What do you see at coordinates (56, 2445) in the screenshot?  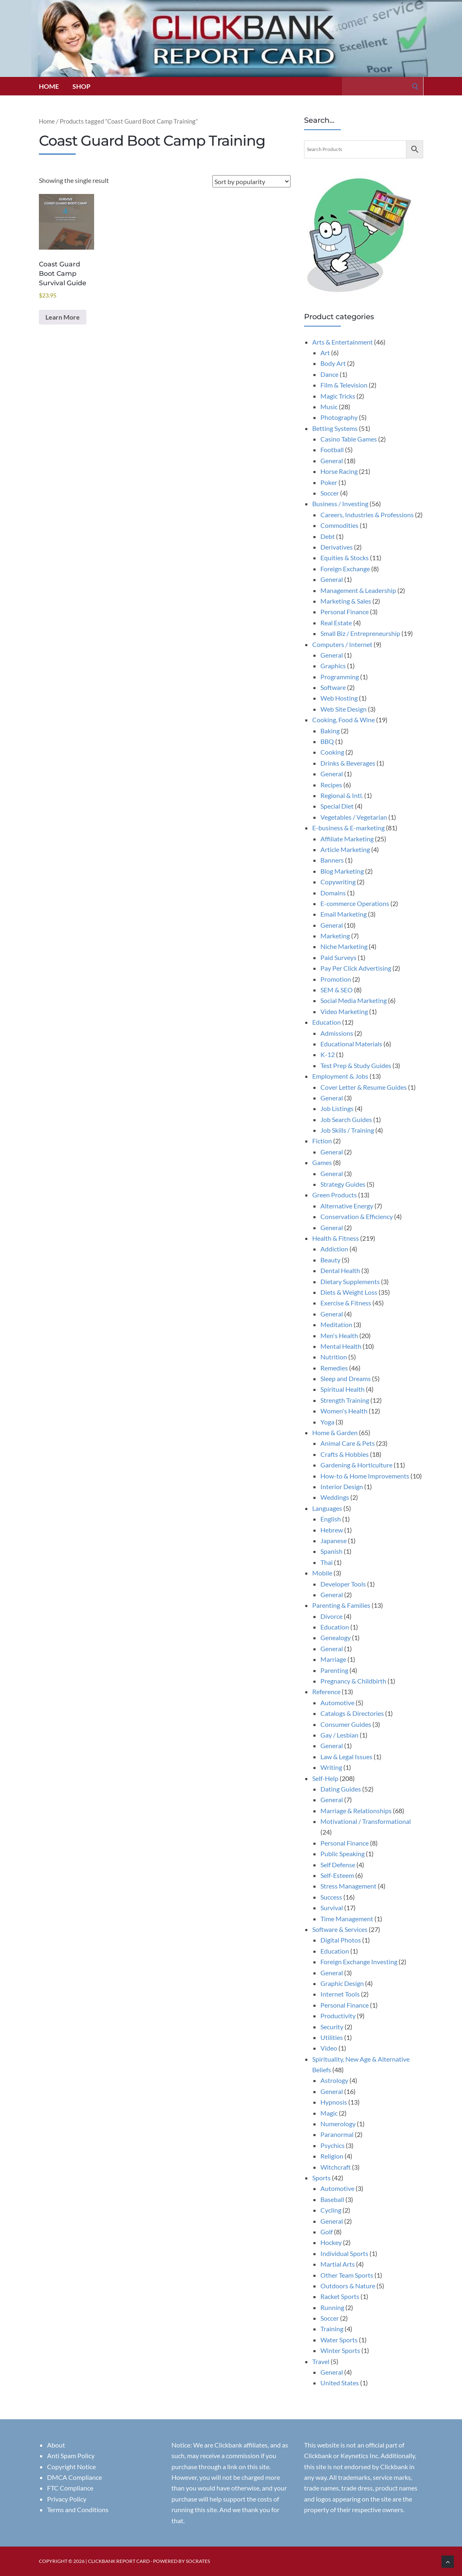 I see `About` at bounding box center [56, 2445].